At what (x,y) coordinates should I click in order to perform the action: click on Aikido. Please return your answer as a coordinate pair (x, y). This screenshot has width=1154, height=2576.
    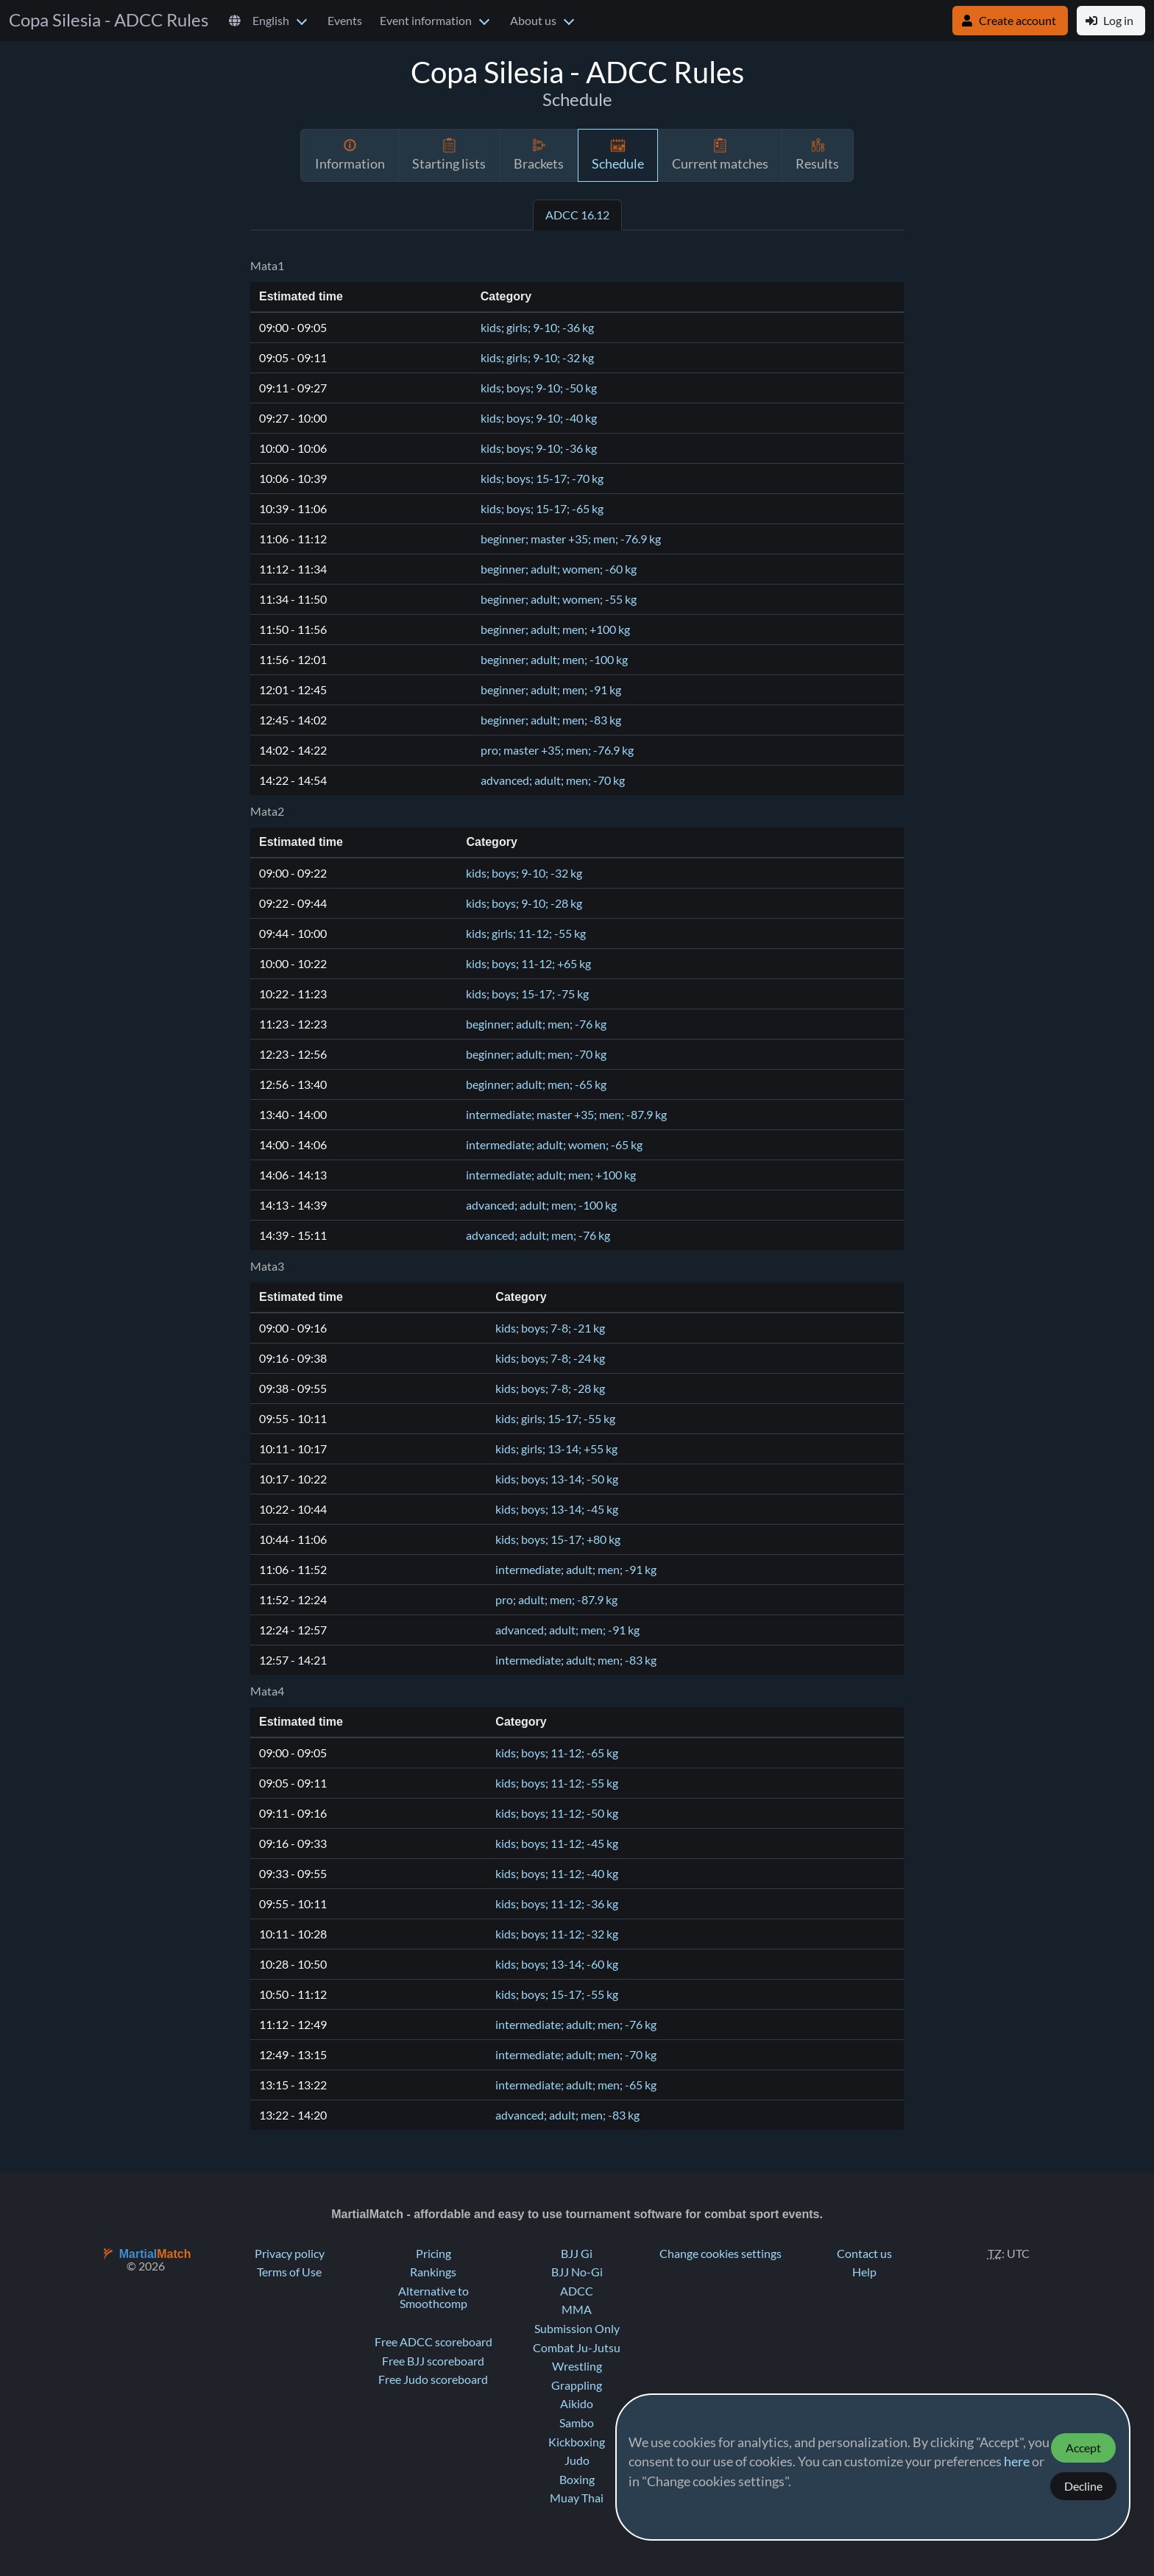
    Looking at the image, I should click on (576, 2403).